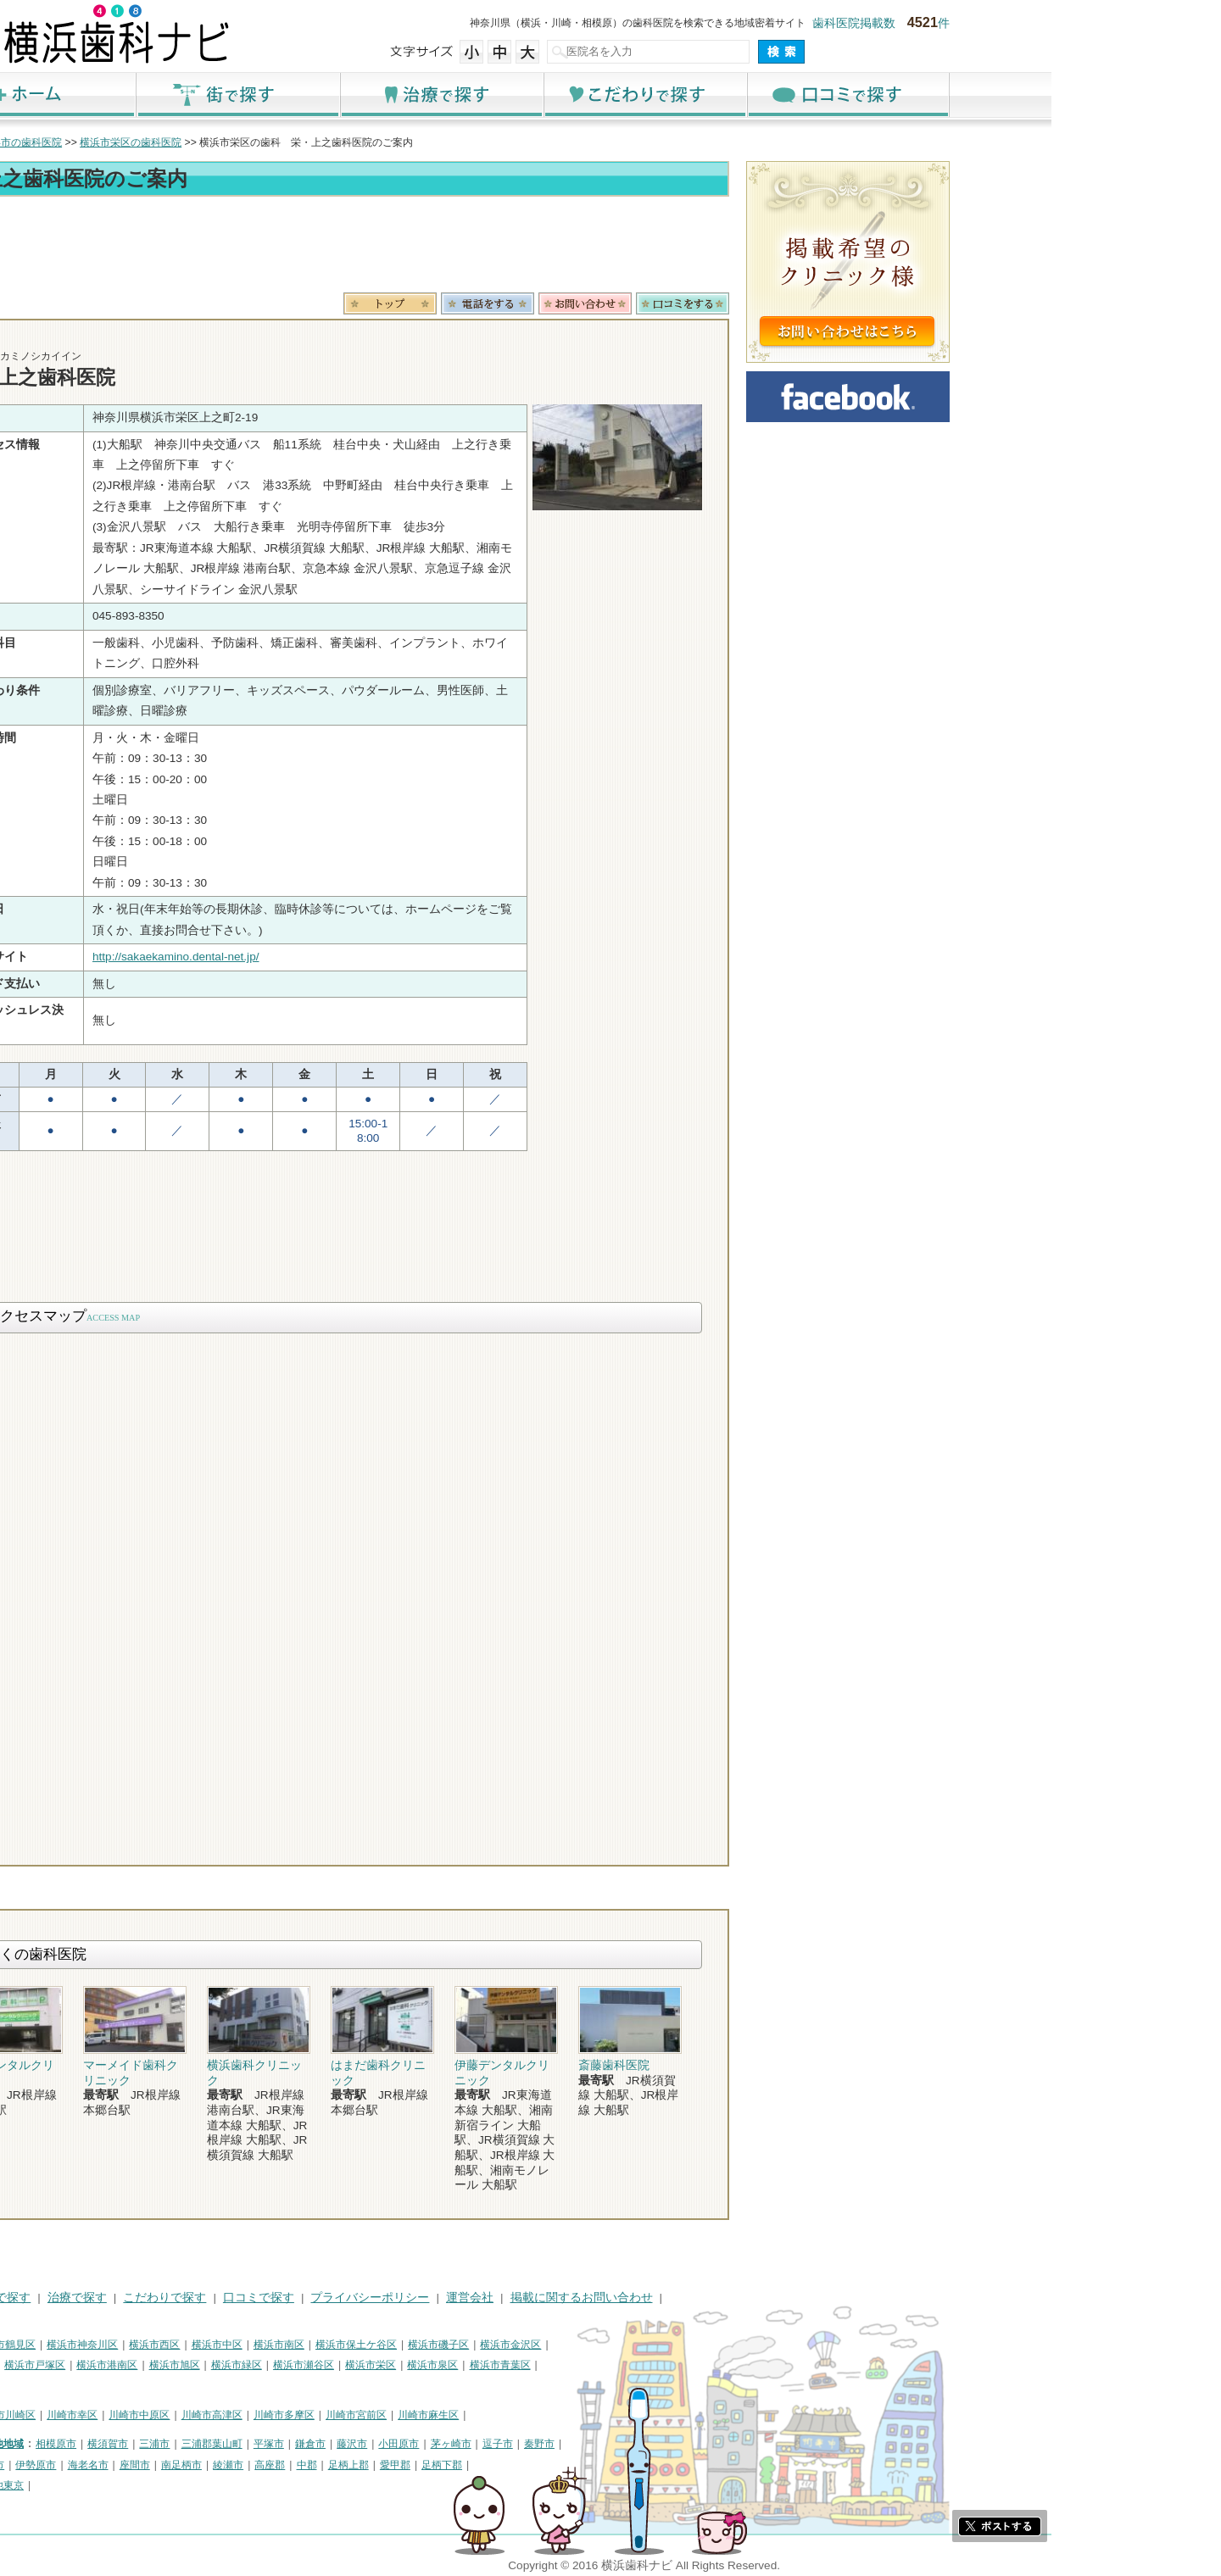 Image resolution: width=1221 pixels, height=2576 pixels. Describe the element at coordinates (476, 2465) in the screenshot. I see `中郡` at that location.